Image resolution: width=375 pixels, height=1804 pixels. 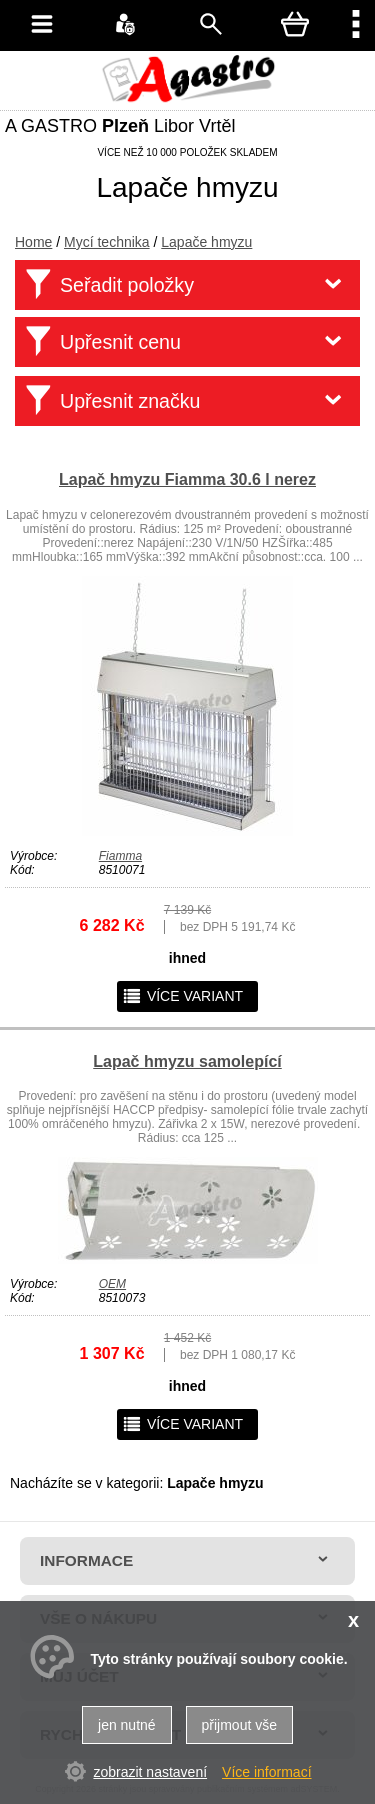 What do you see at coordinates (187, 1061) in the screenshot?
I see `Lapač hmyzu samolepící` at bounding box center [187, 1061].